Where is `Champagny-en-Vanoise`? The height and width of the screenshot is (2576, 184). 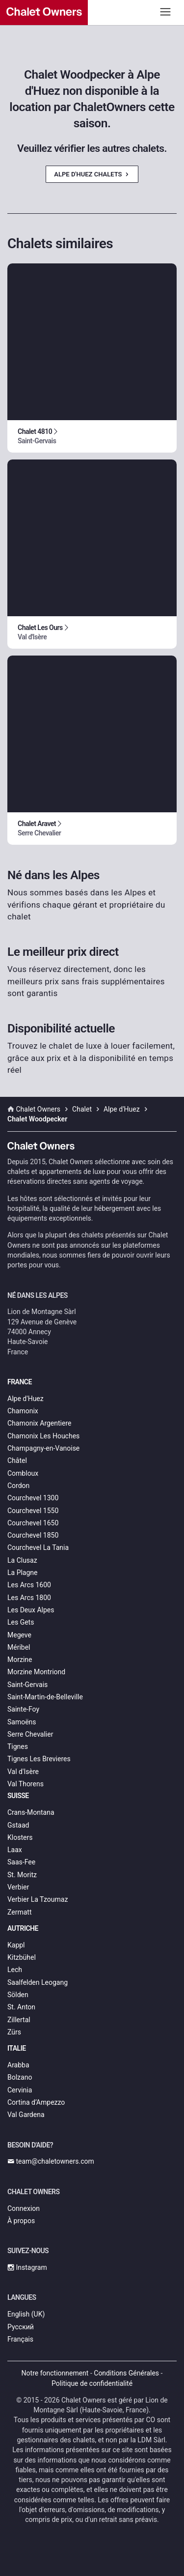 Champagny-en-Vanoise is located at coordinates (43, 1448).